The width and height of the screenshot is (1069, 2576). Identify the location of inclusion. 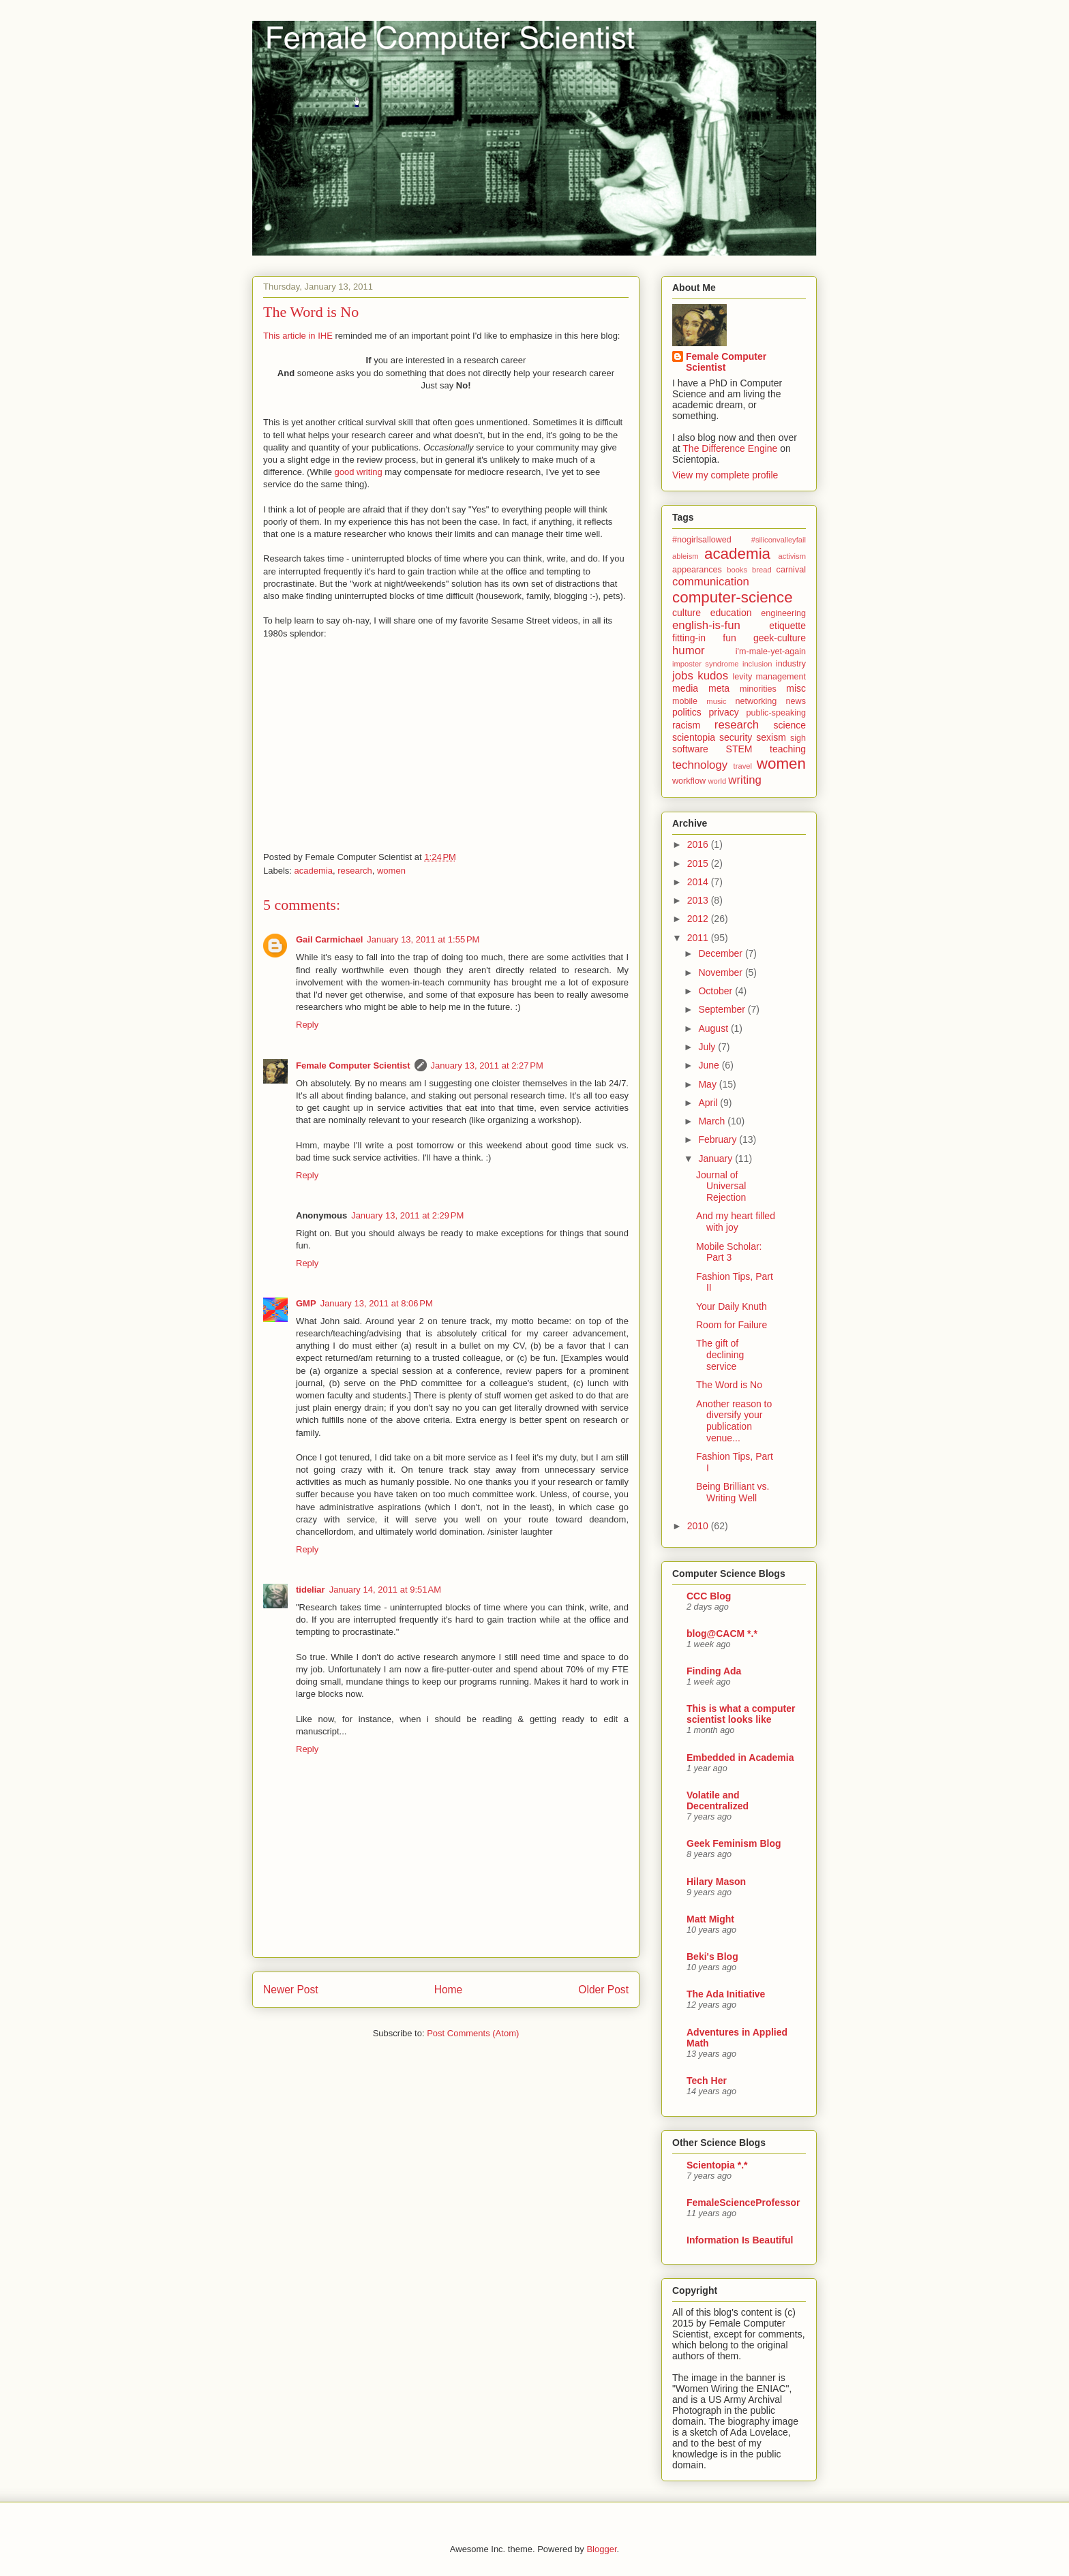
(757, 664).